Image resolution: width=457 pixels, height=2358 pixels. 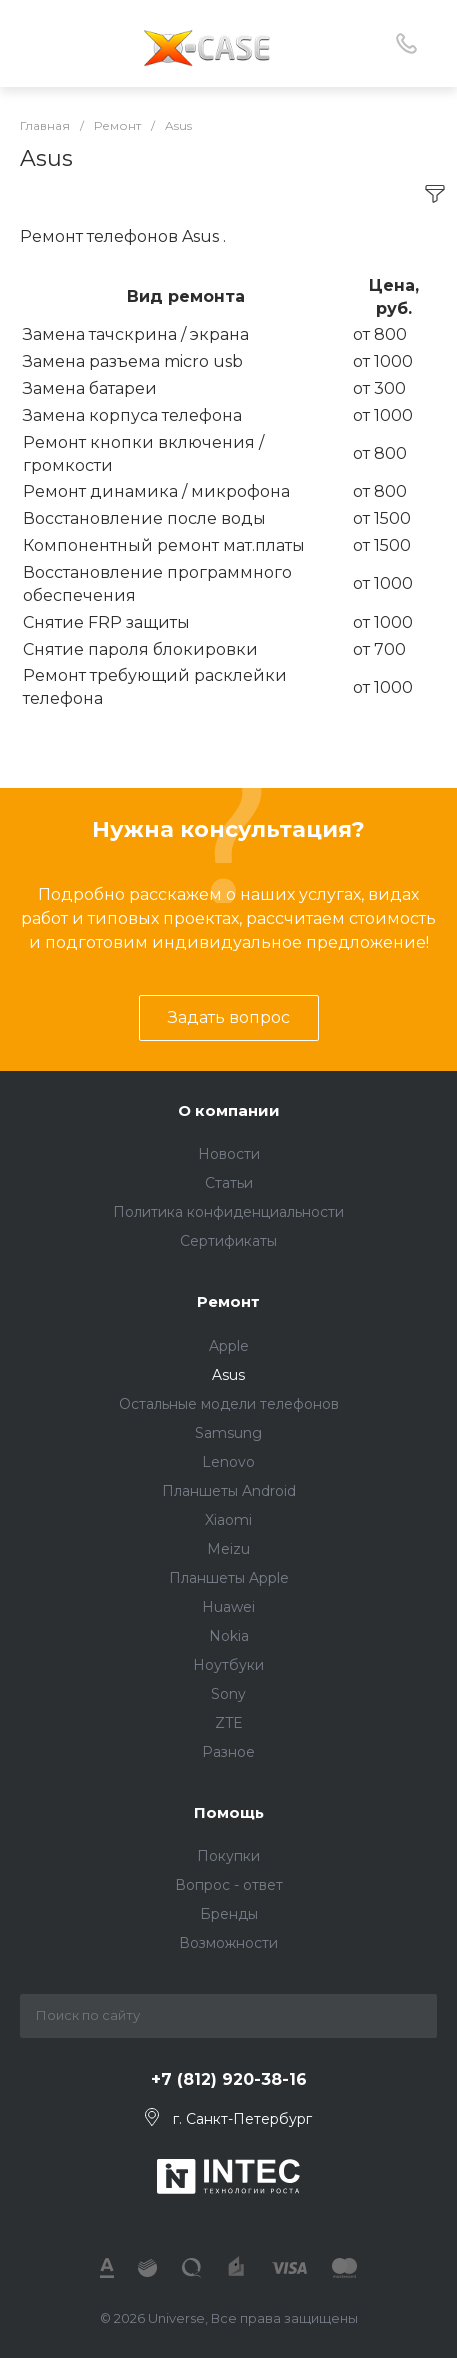 I want to click on Вопрос - ответ, so click(x=229, y=1885).